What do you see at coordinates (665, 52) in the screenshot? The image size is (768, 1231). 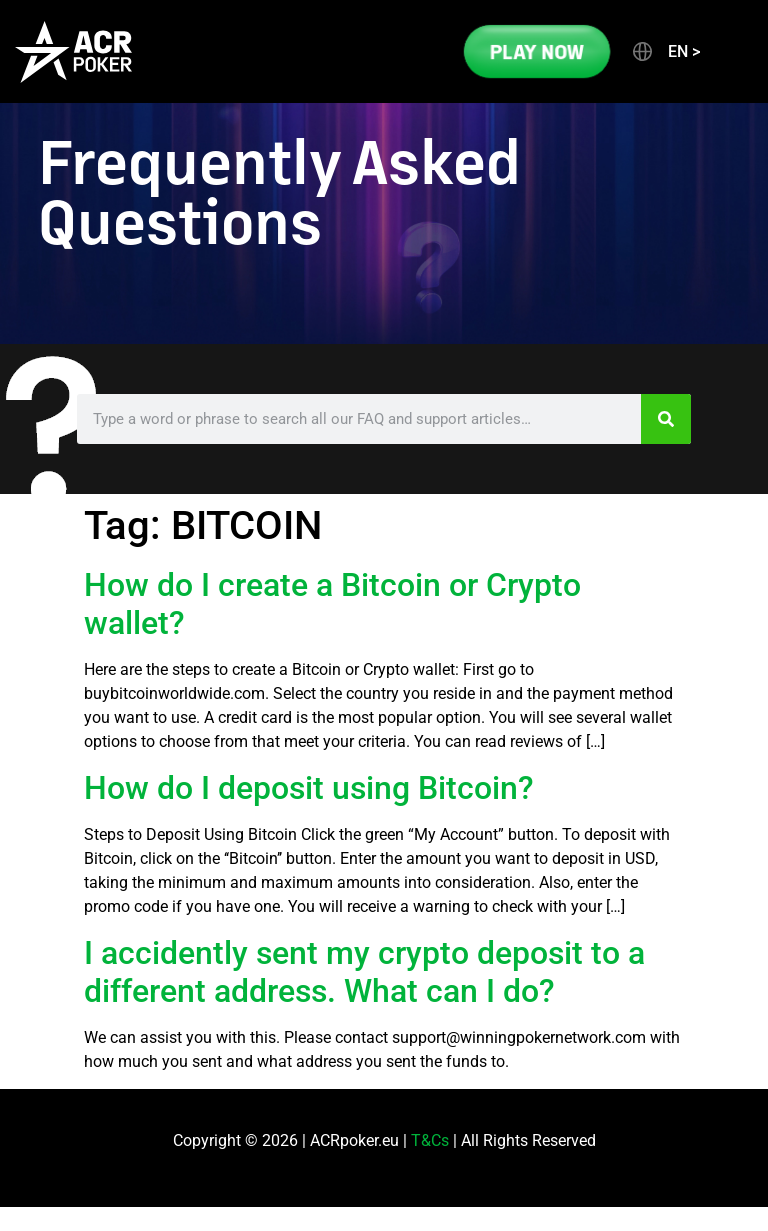 I see `[button]` at bounding box center [665, 52].